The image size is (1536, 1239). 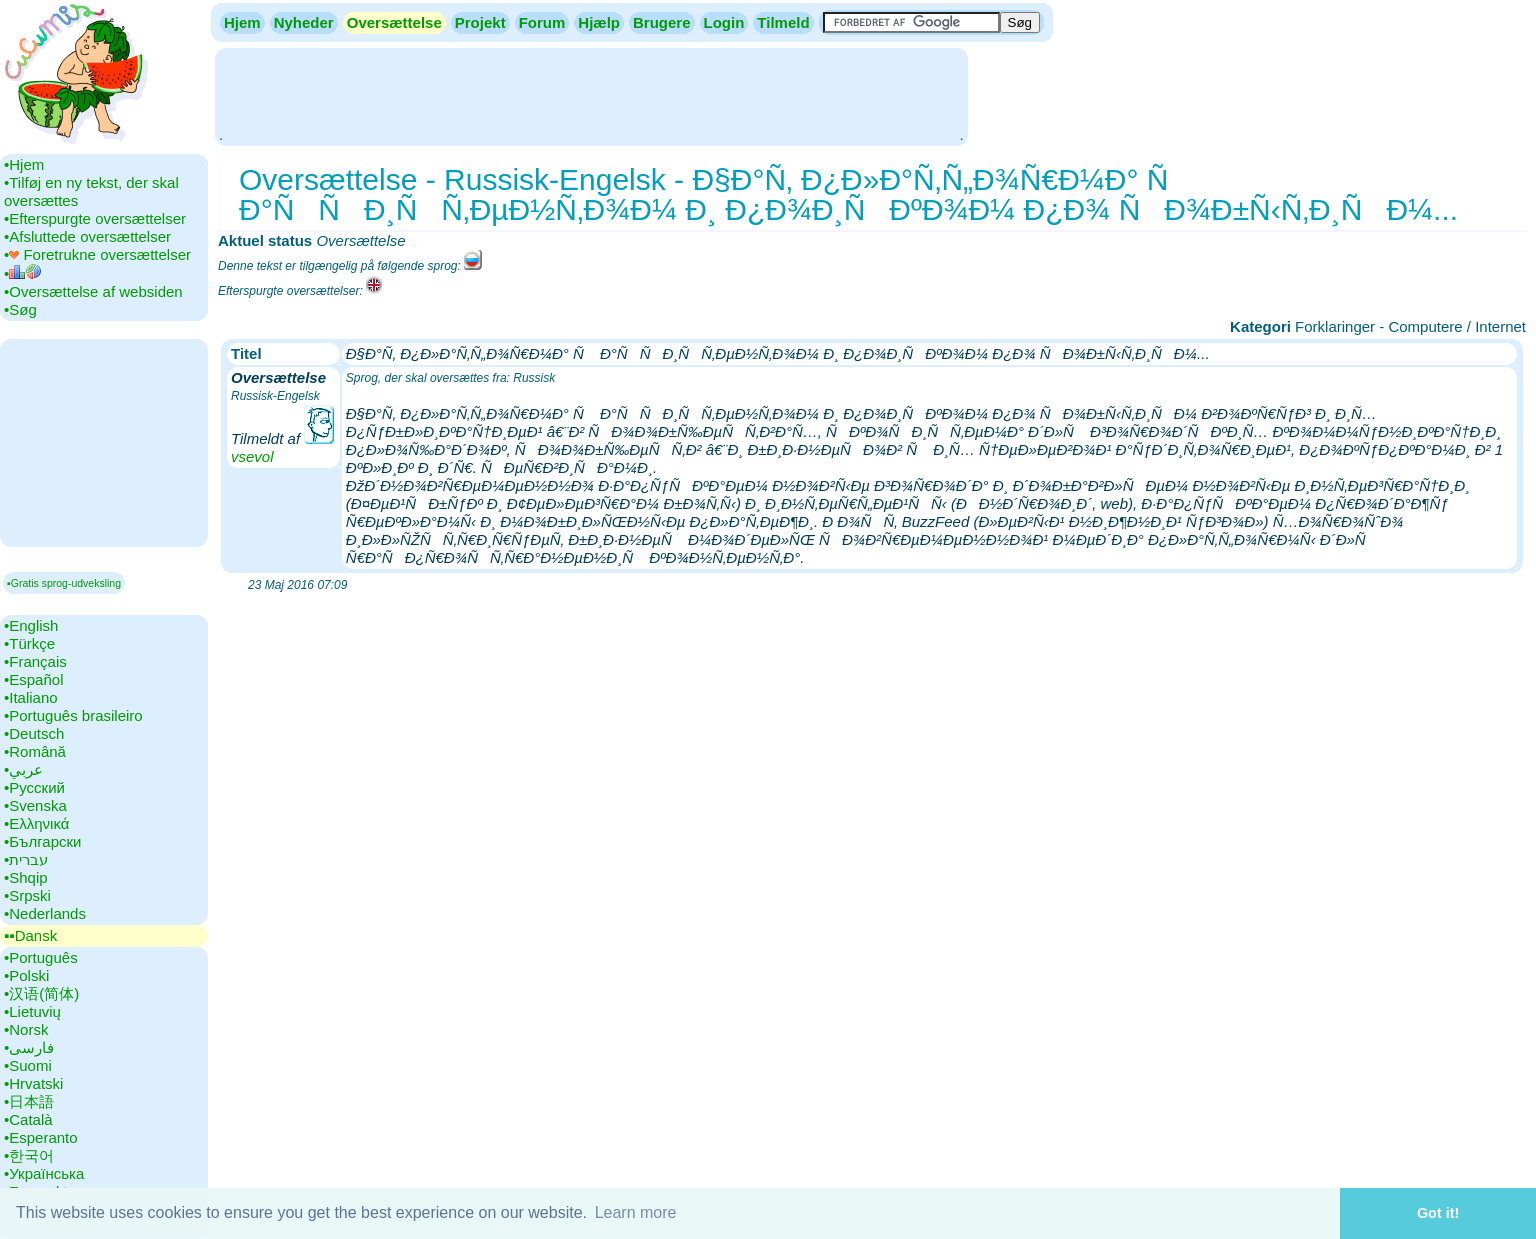 I want to click on Got it! [button], so click(x=1438, y=1213).